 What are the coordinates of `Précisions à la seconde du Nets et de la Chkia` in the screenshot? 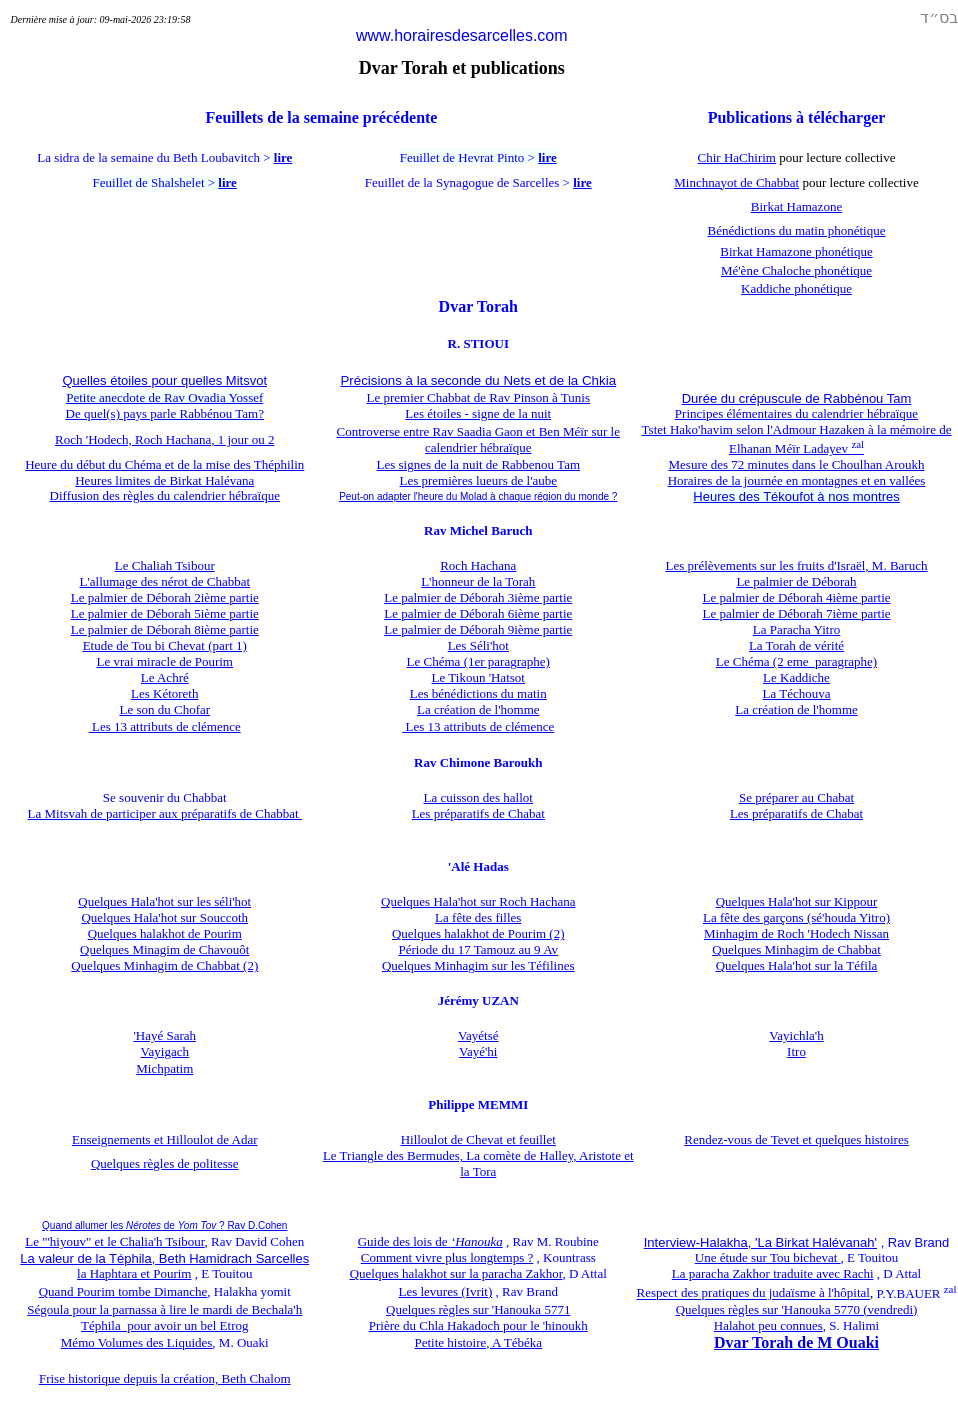 It's located at (478, 380).